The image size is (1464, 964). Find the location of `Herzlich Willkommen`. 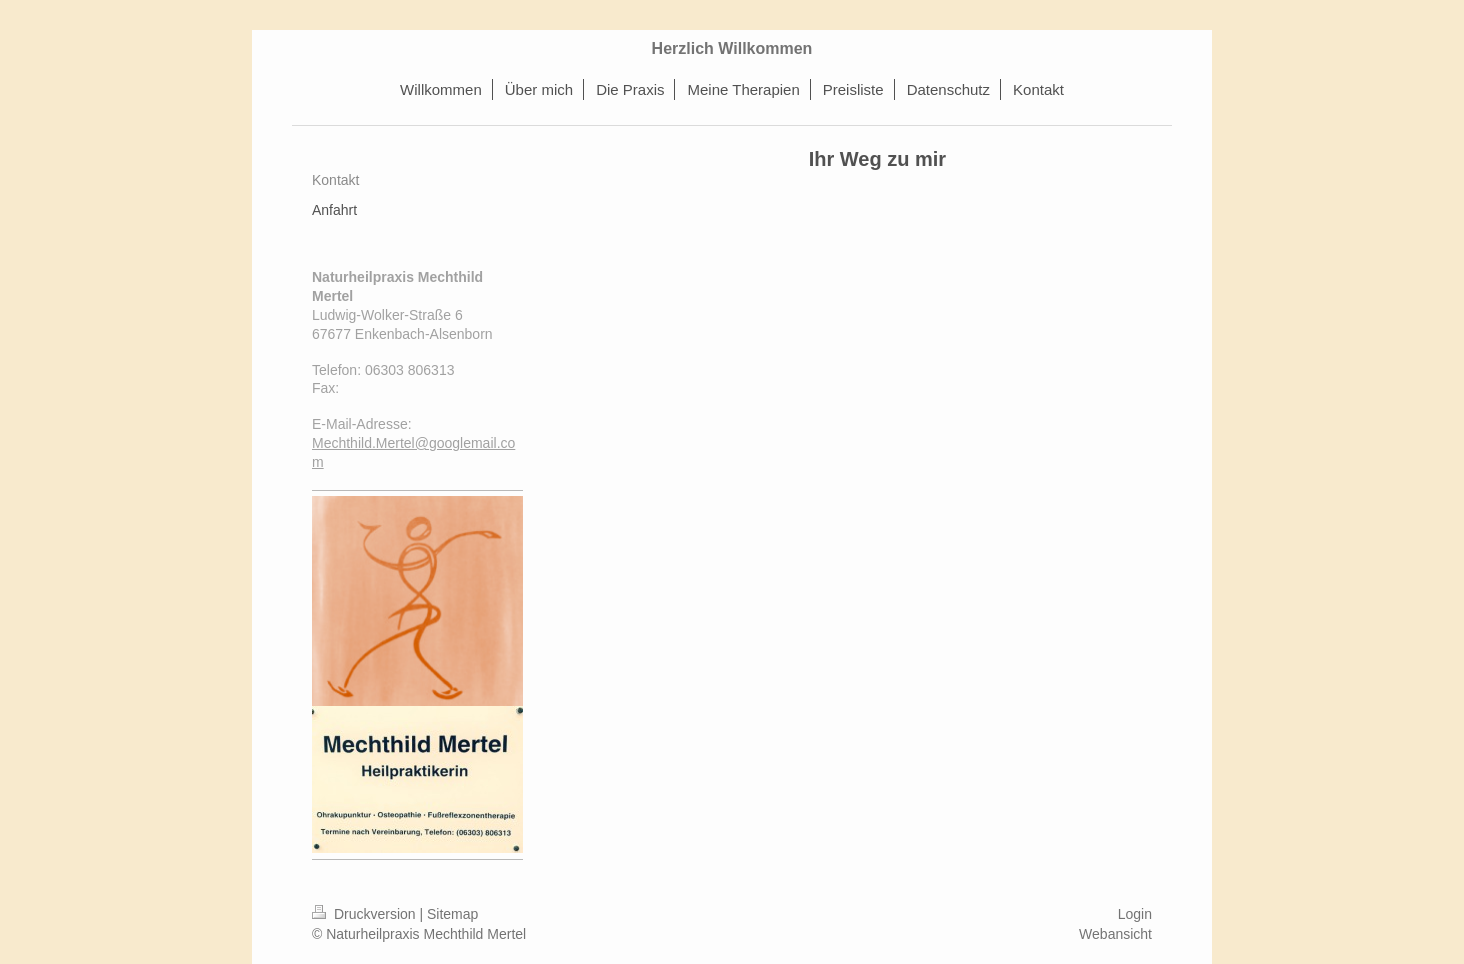

Herzlich Willkommen is located at coordinates (732, 48).